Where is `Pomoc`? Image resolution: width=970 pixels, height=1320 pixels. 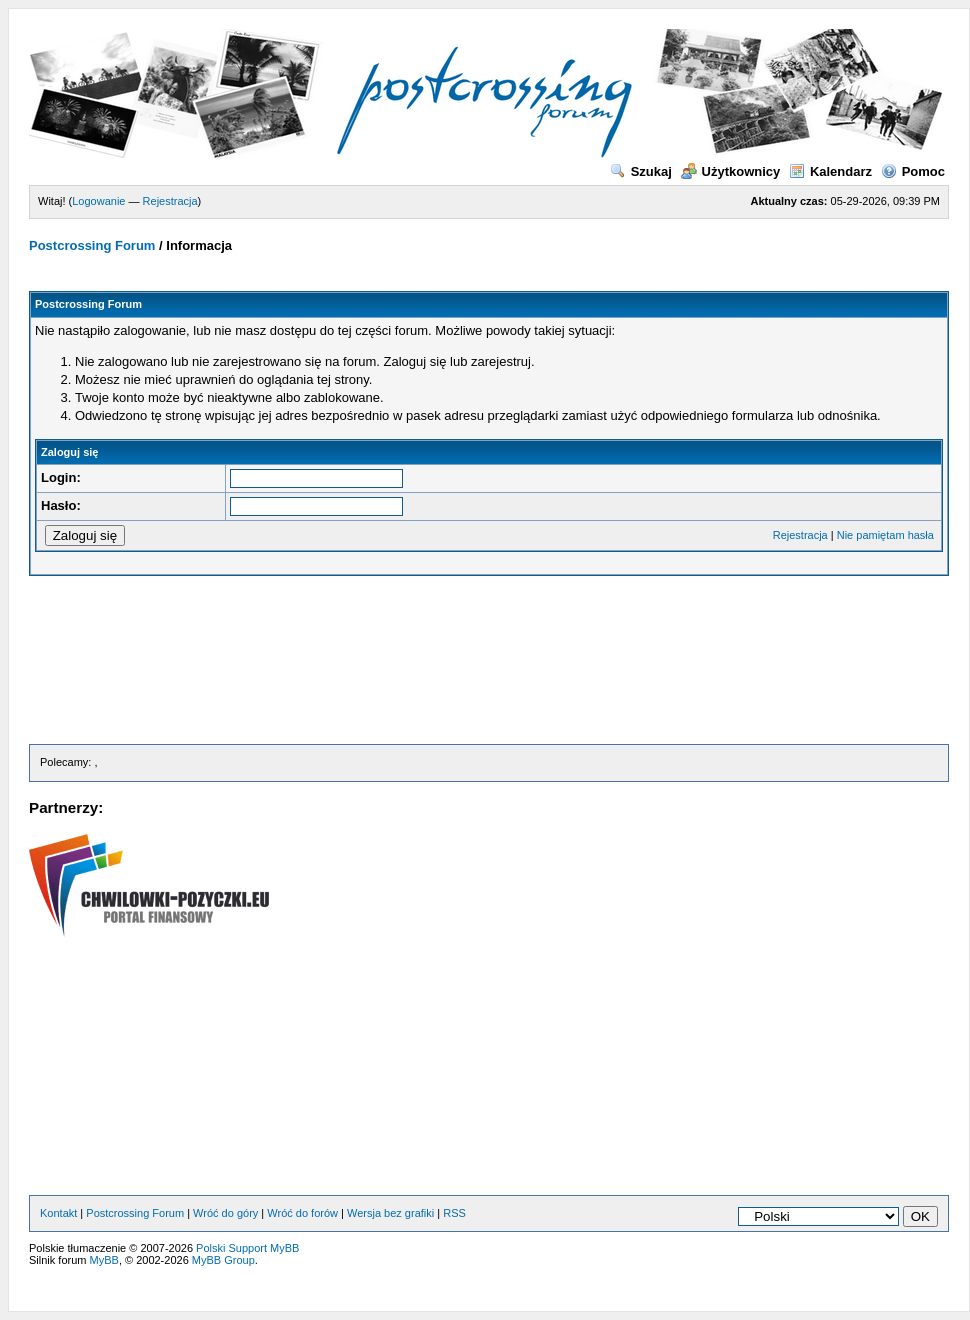 Pomoc is located at coordinates (913, 171).